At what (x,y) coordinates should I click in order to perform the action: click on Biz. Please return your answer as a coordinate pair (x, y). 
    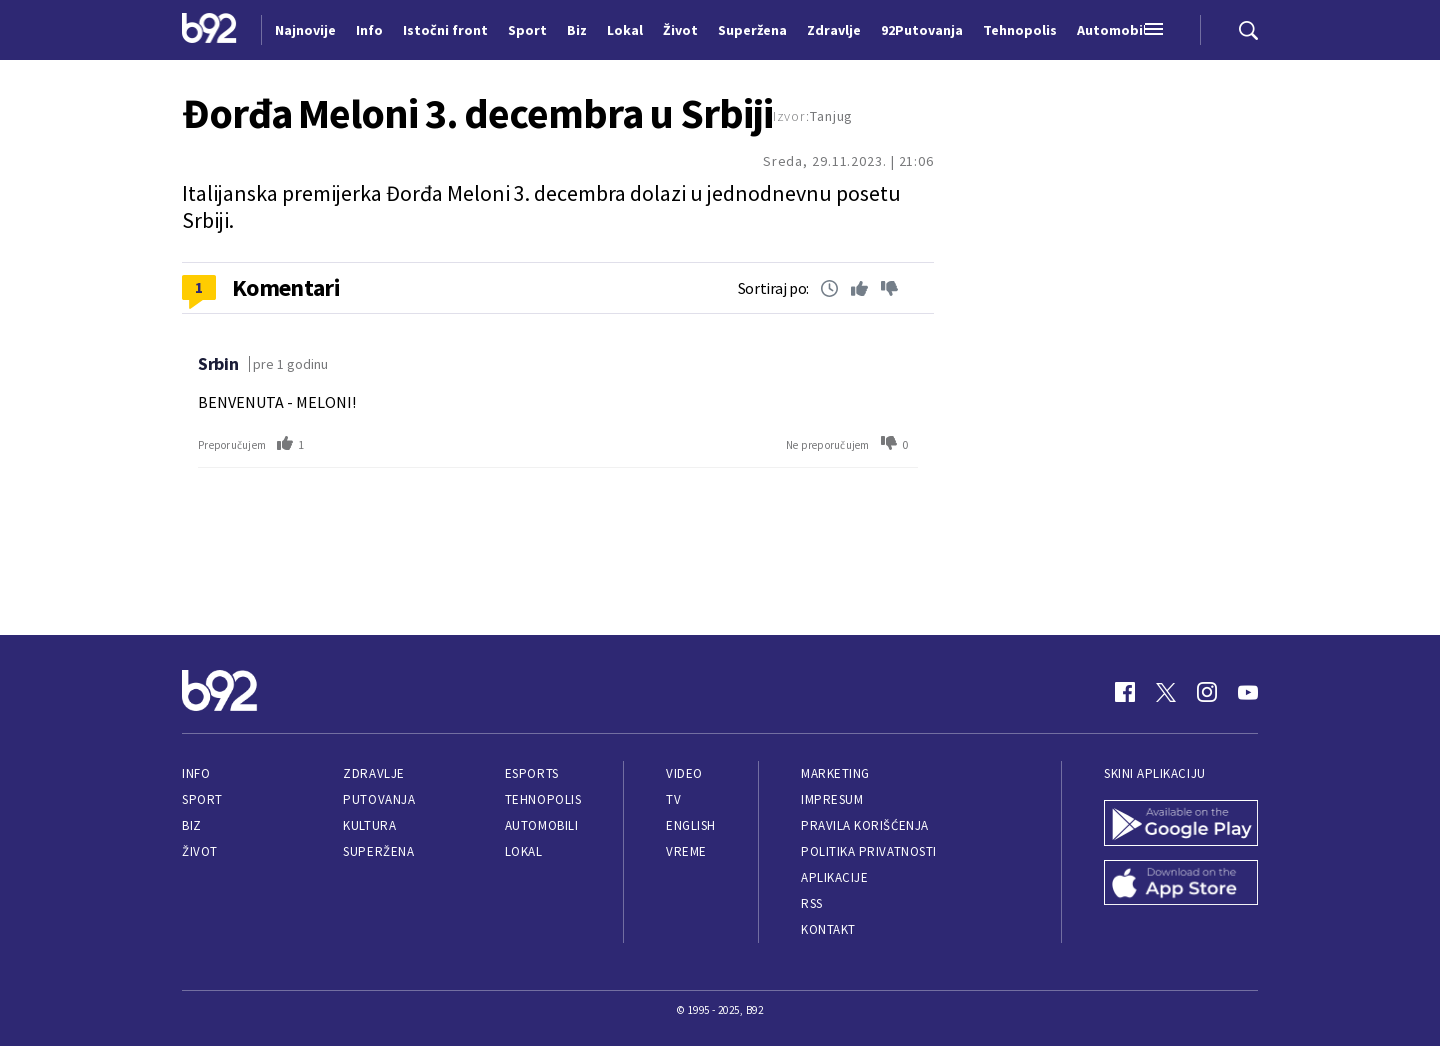
    Looking at the image, I should click on (192, 825).